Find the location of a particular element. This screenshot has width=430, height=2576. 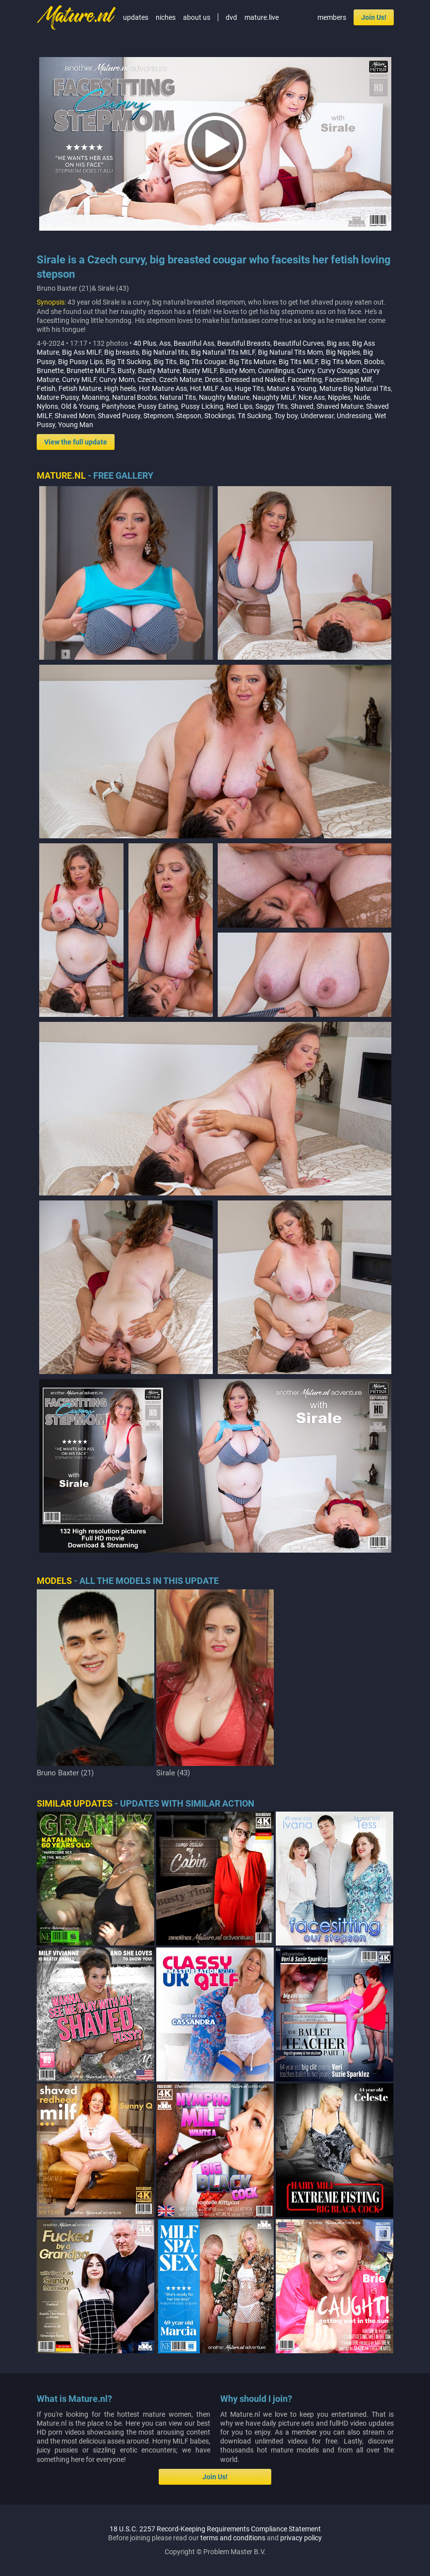

Join Us! is located at coordinates (373, 17).